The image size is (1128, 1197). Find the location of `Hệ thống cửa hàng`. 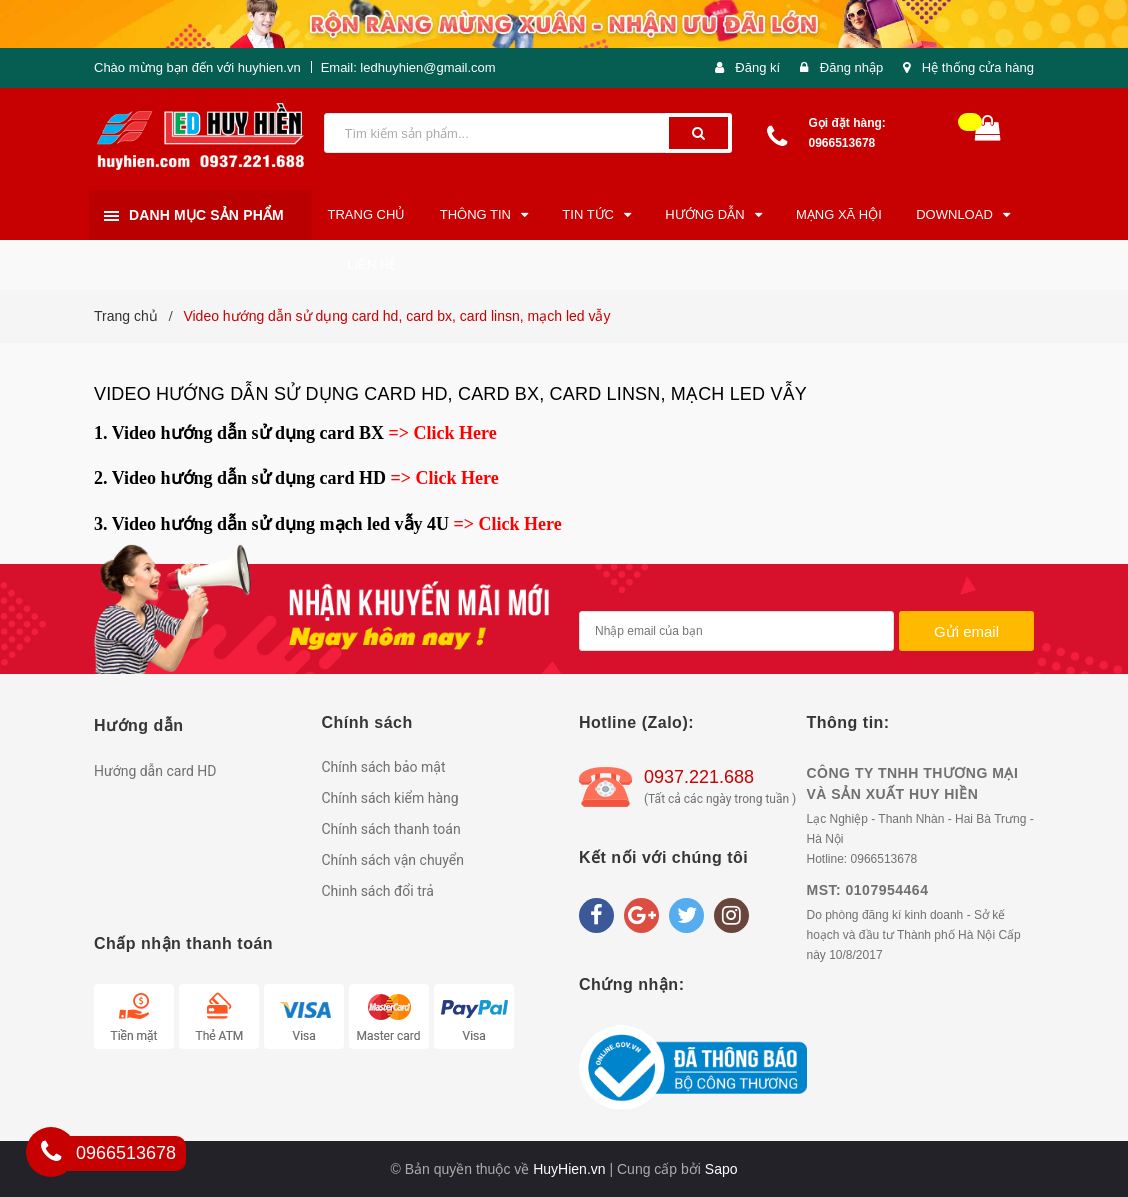

Hệ thống cửa hàng is located at coordinates (978, 67).